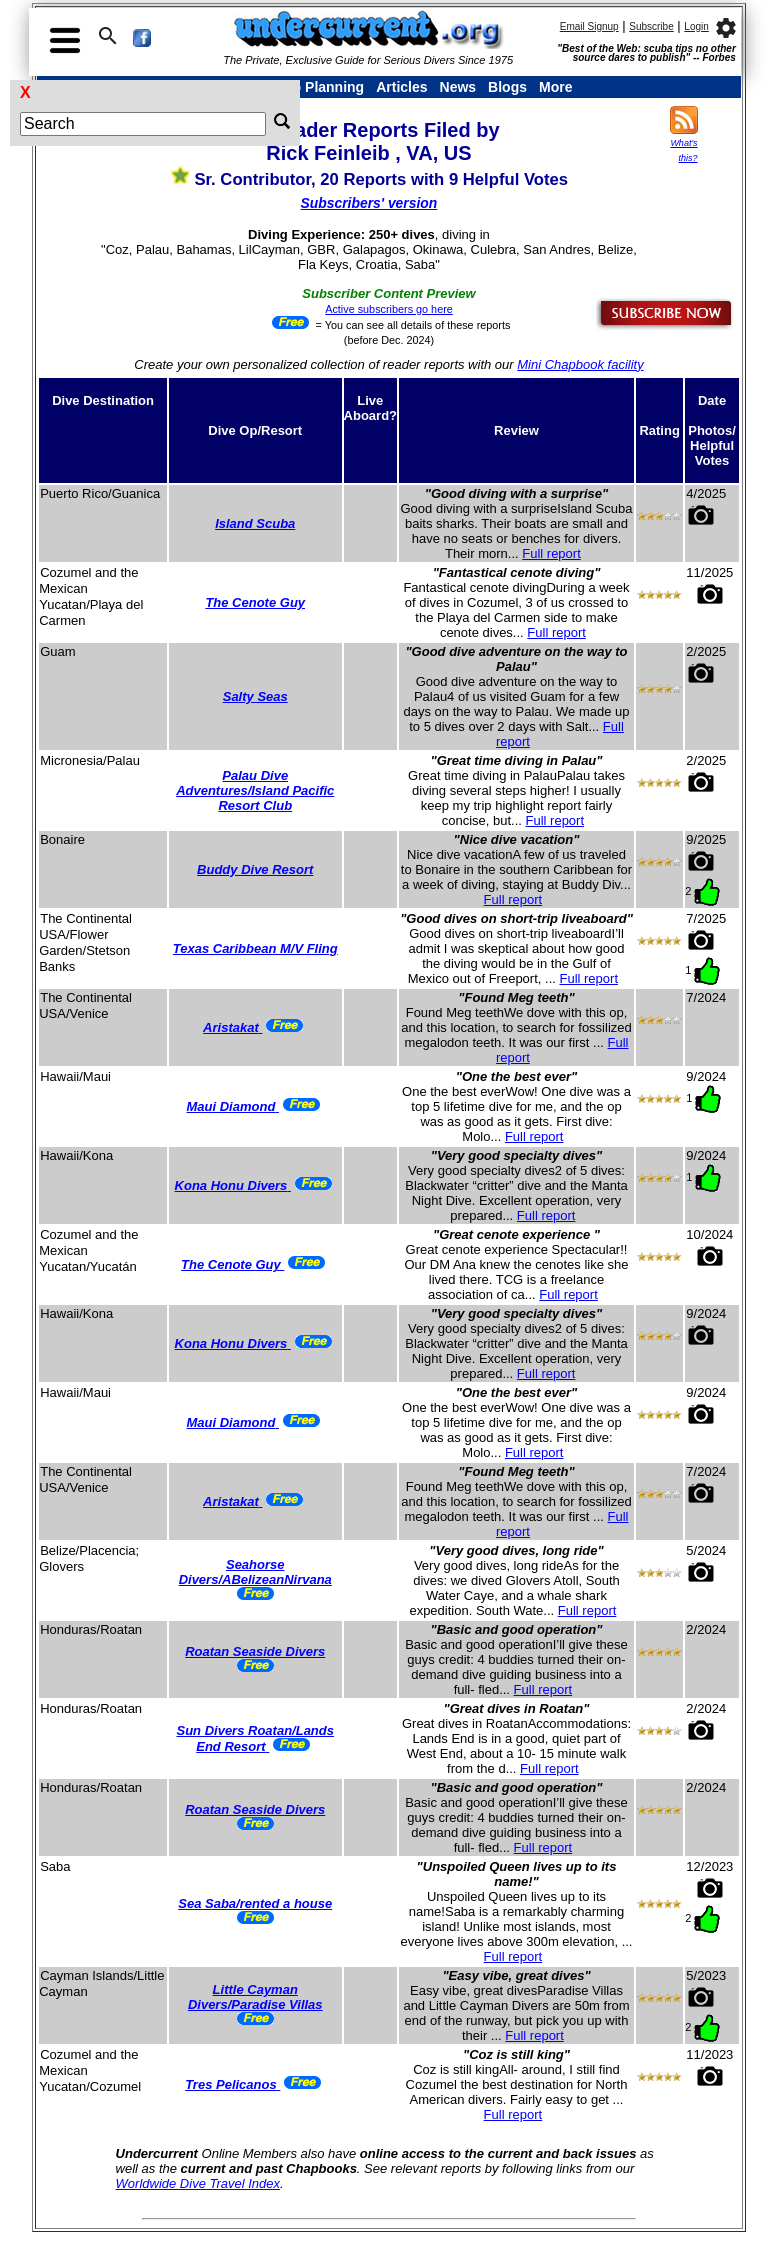 This screenshot has height=2245, width=768. What do you see at coordinates (555, 87) in the screenshot?
I see `More` at bounding box center [555, 87].